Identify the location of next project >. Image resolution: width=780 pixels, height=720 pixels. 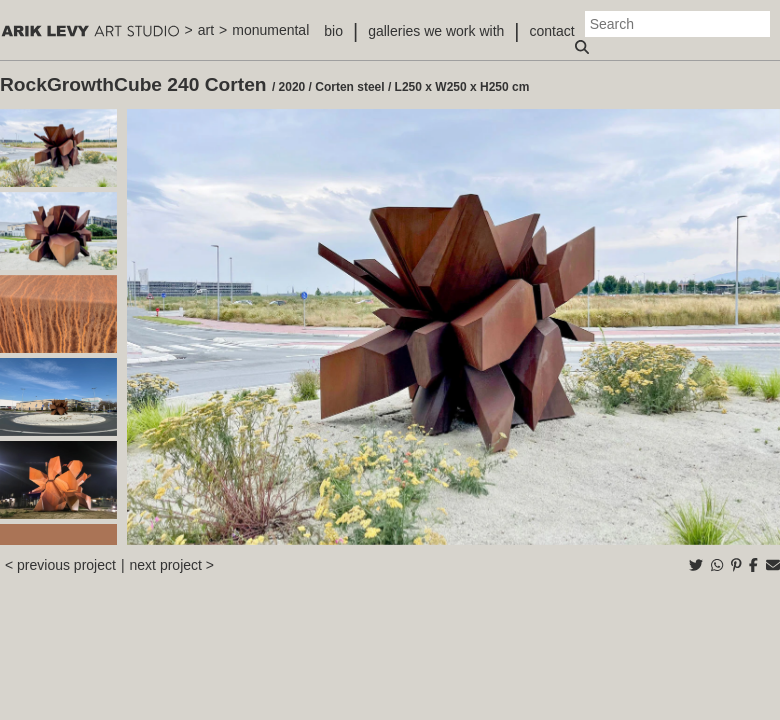
(172, 565).